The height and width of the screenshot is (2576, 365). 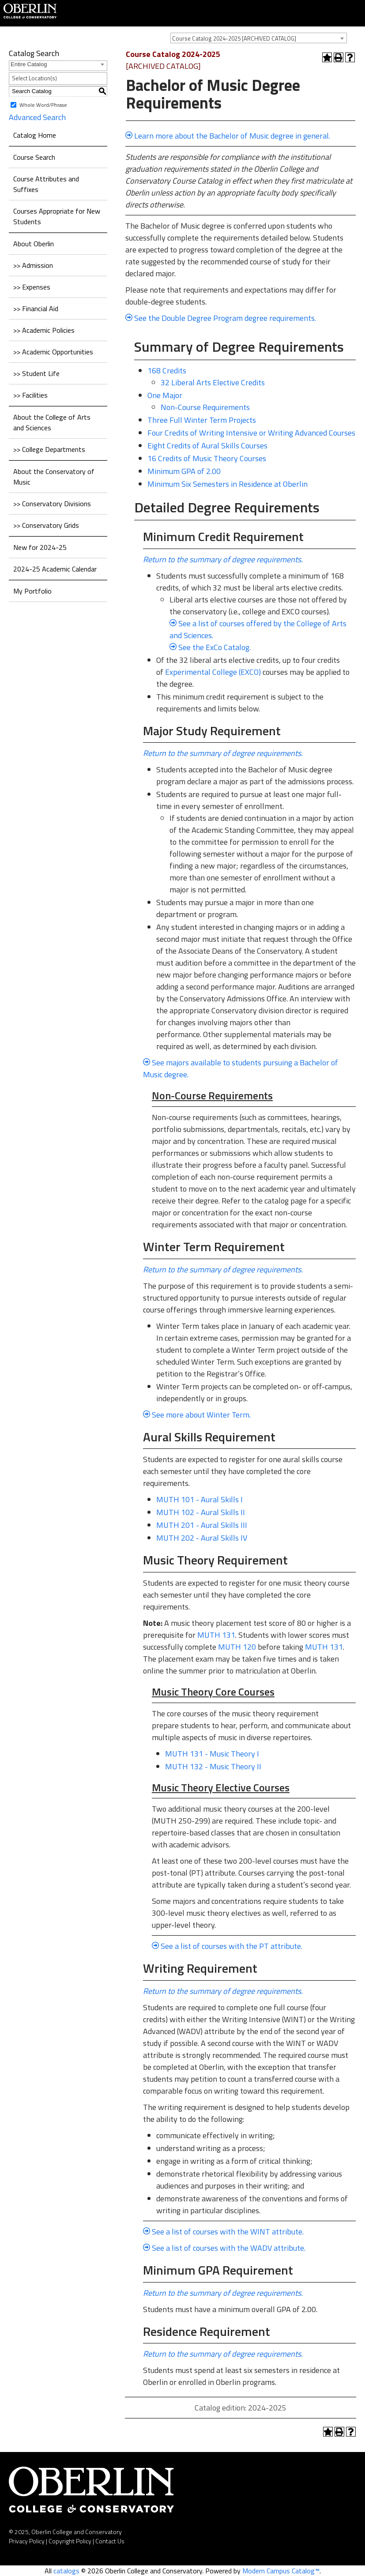 What do you see at coordinates (199, 1499) in the screenshot?
I see `MUTH 101 - Aural Skills I [View course details for MUTH 101 - Aural Skills I]` at bounding box center [199, 1499].